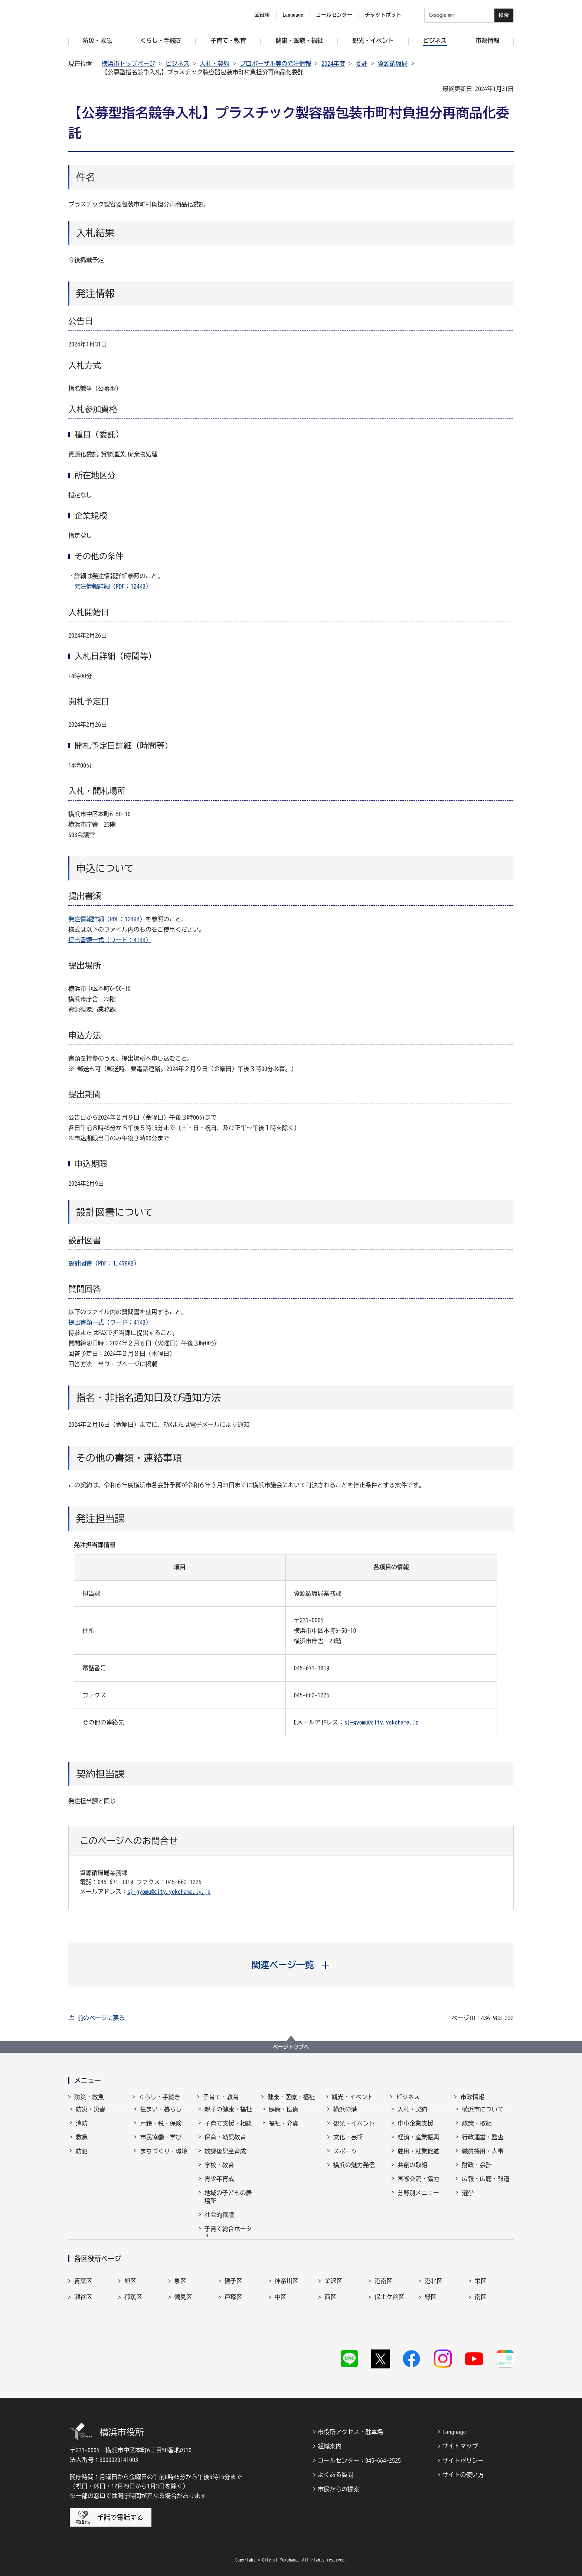  Describe the element at coordinates (481, 2316) in the screenshot. I see `南区` at that location.